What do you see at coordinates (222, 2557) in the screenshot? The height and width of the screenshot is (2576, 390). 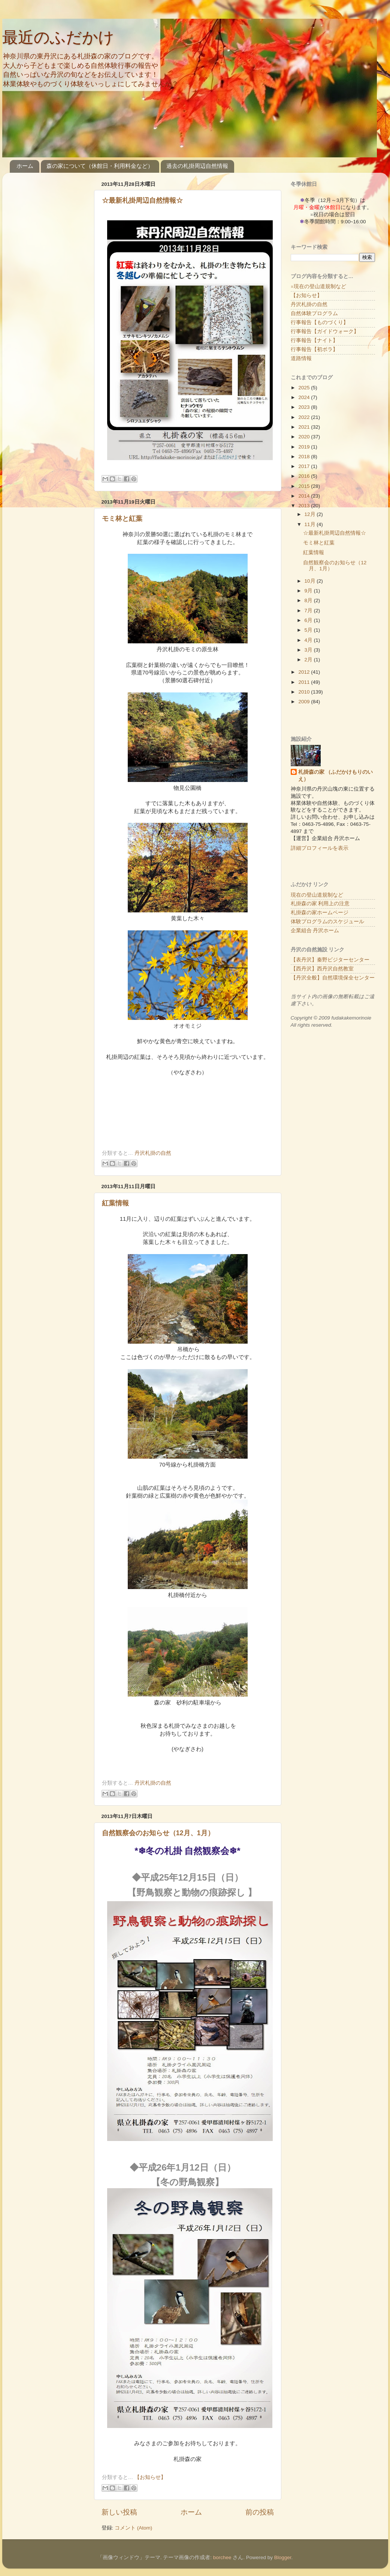 I see `borchee` at bounding box center [222, 2557].